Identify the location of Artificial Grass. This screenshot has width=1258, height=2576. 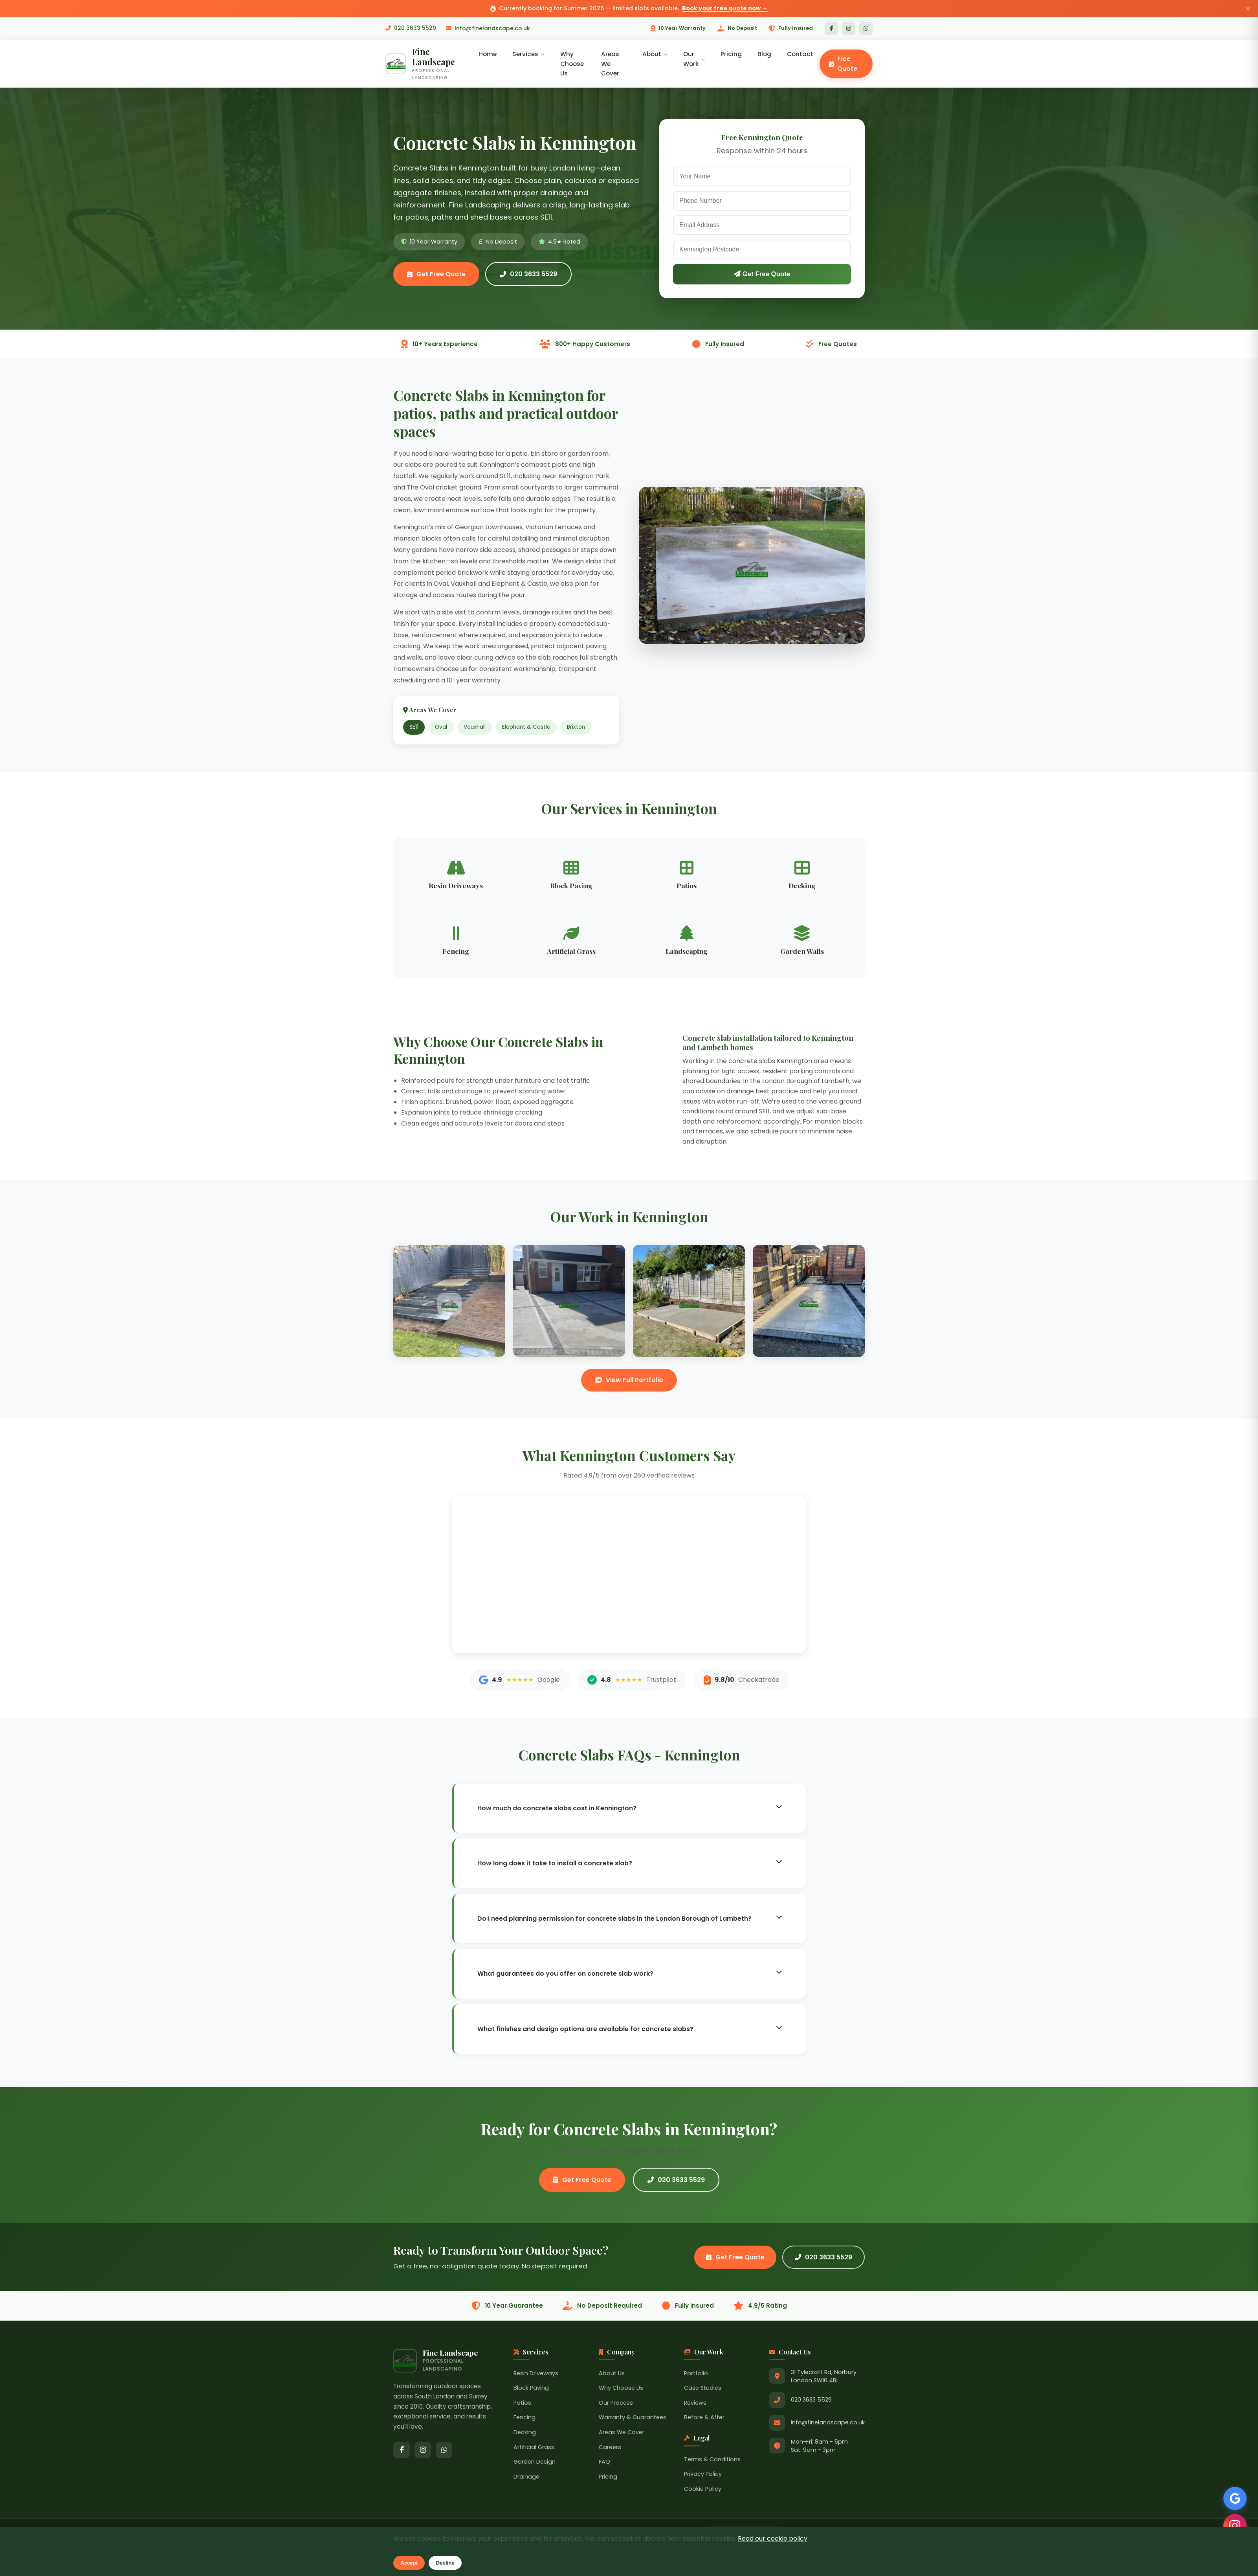
(533, 2447).